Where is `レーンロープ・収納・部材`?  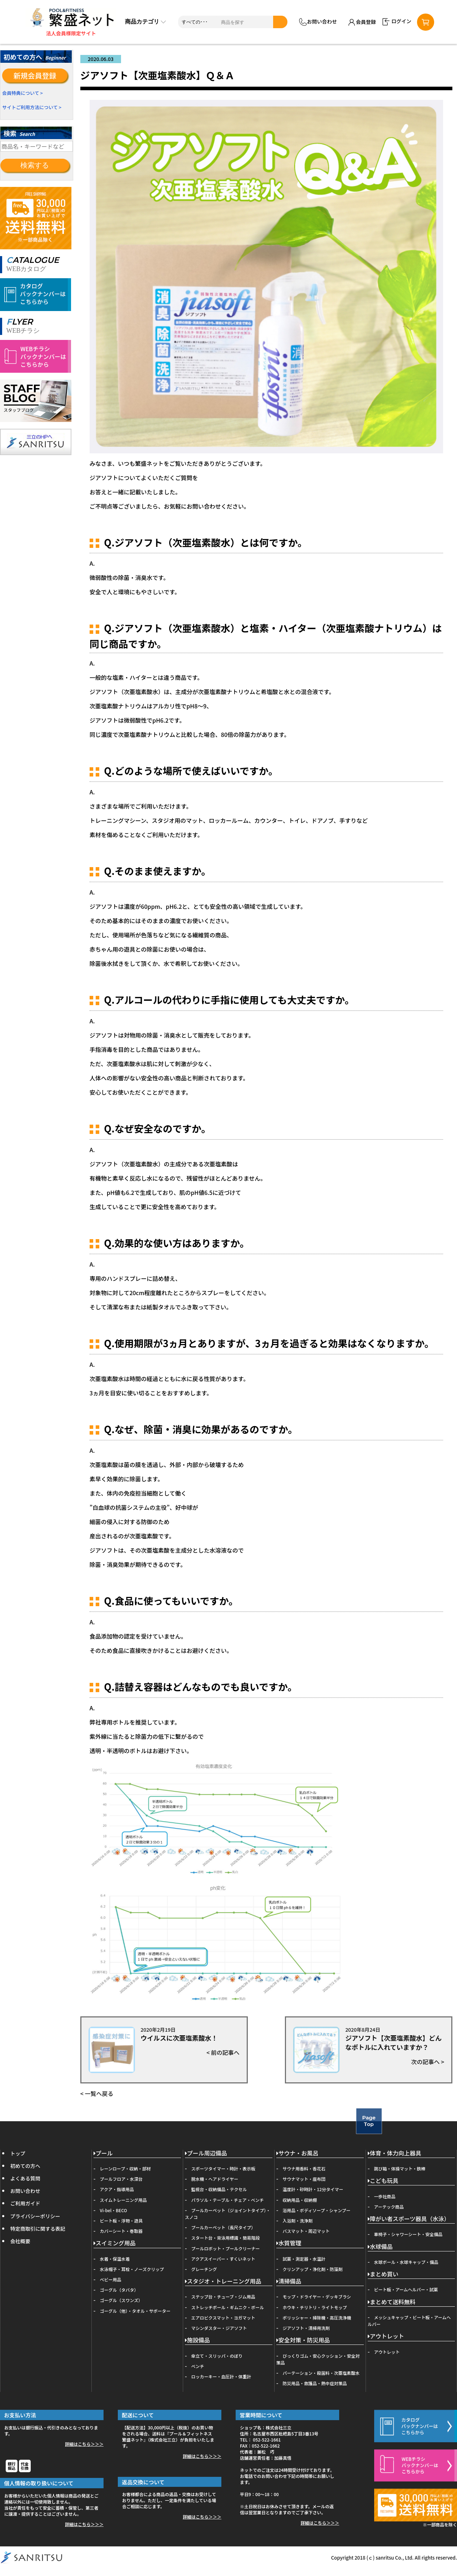
レーンロープ・収納・部材 is located at coordinates (125, 2168).